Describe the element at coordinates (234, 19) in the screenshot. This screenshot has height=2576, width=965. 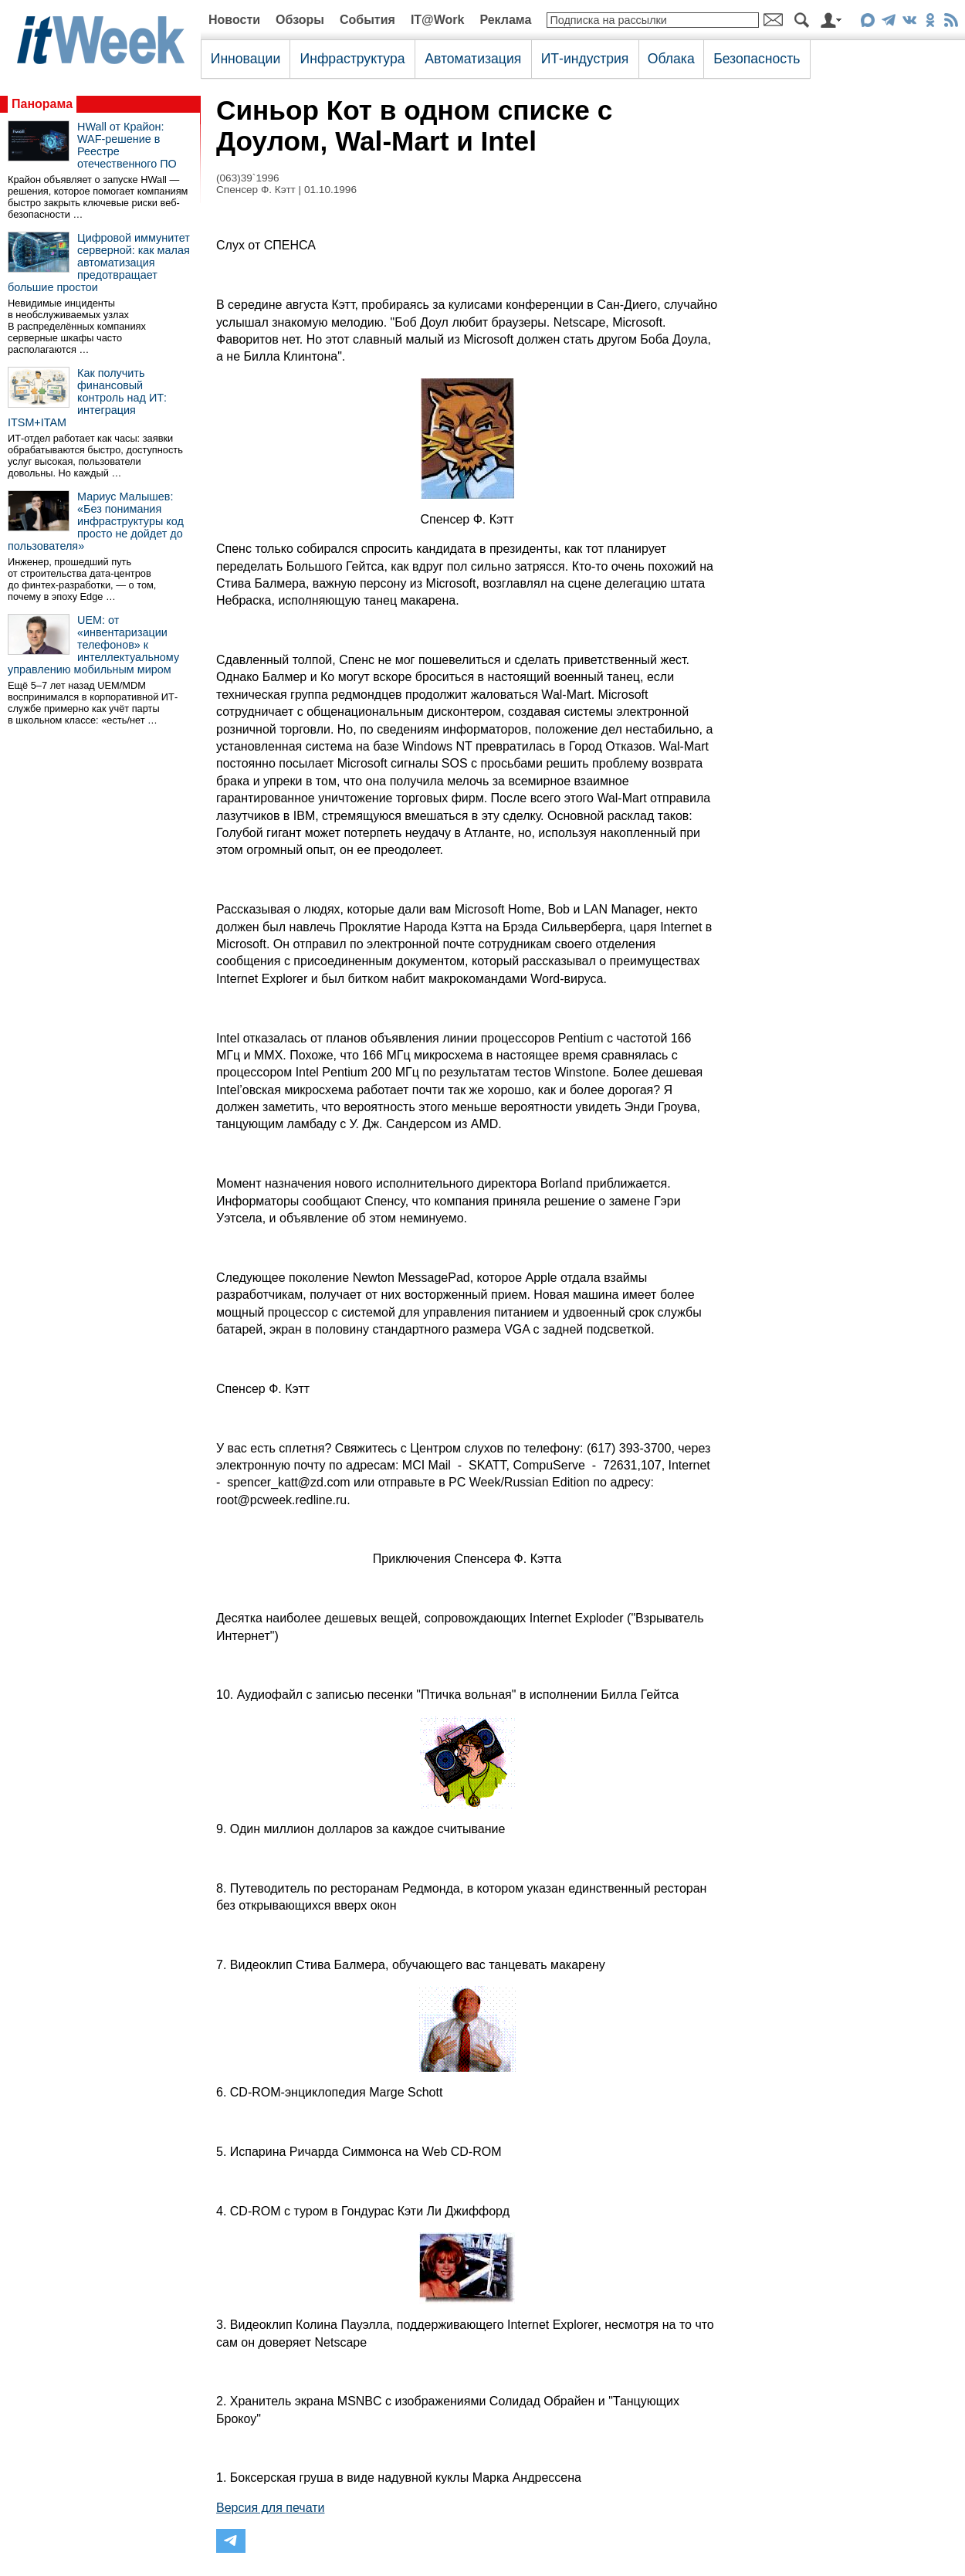
I see `Новости` at that location.